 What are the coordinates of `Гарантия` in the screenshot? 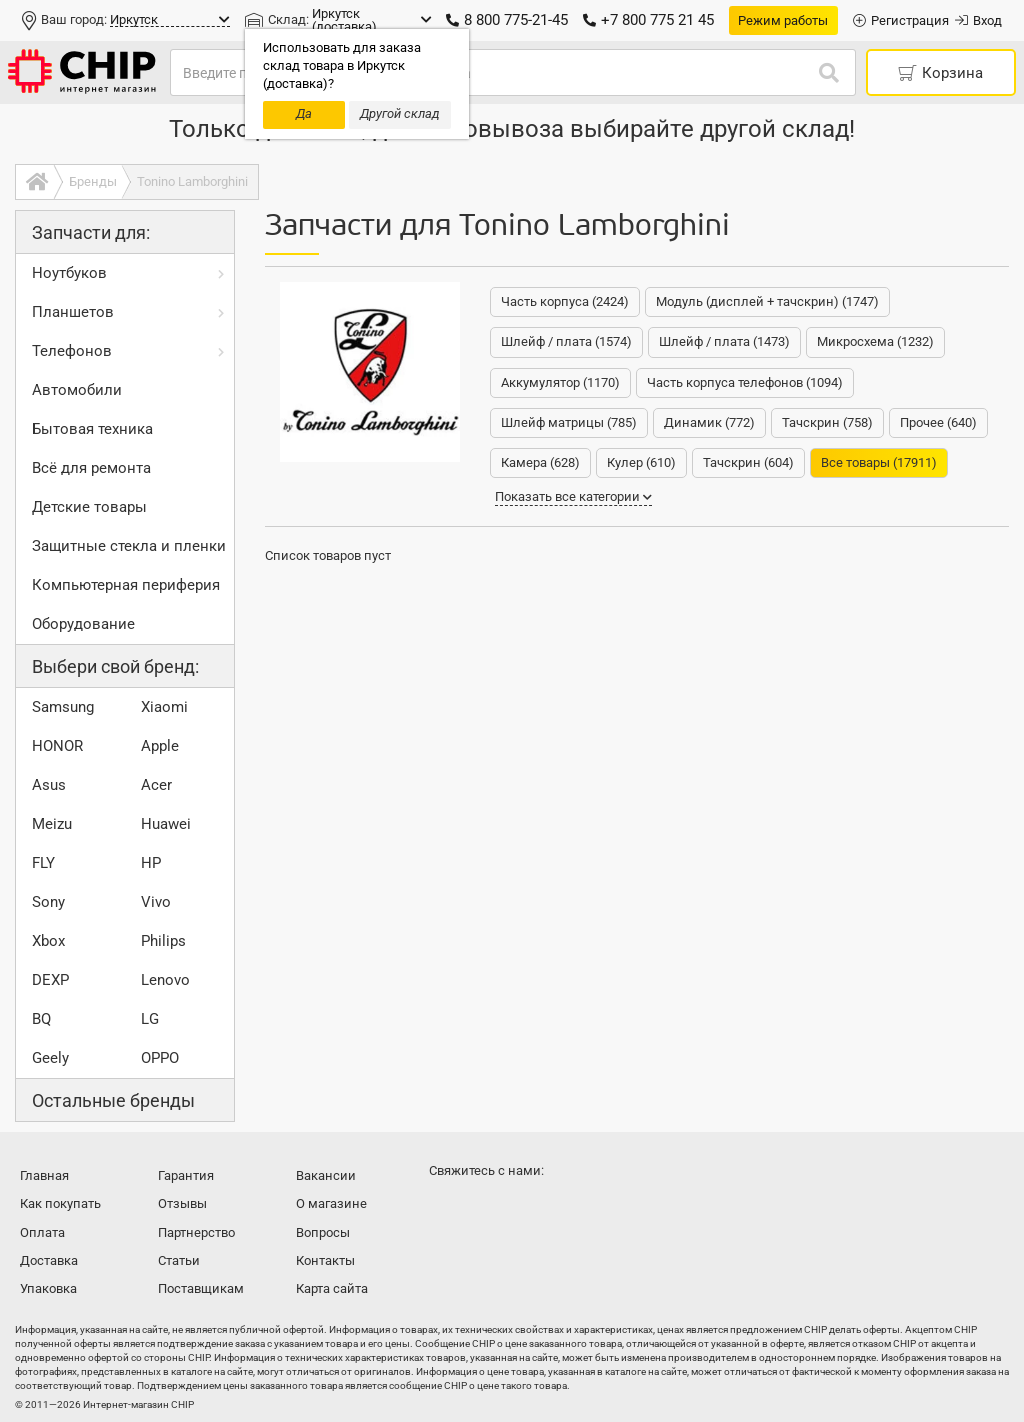 It's located at (186, 1175).